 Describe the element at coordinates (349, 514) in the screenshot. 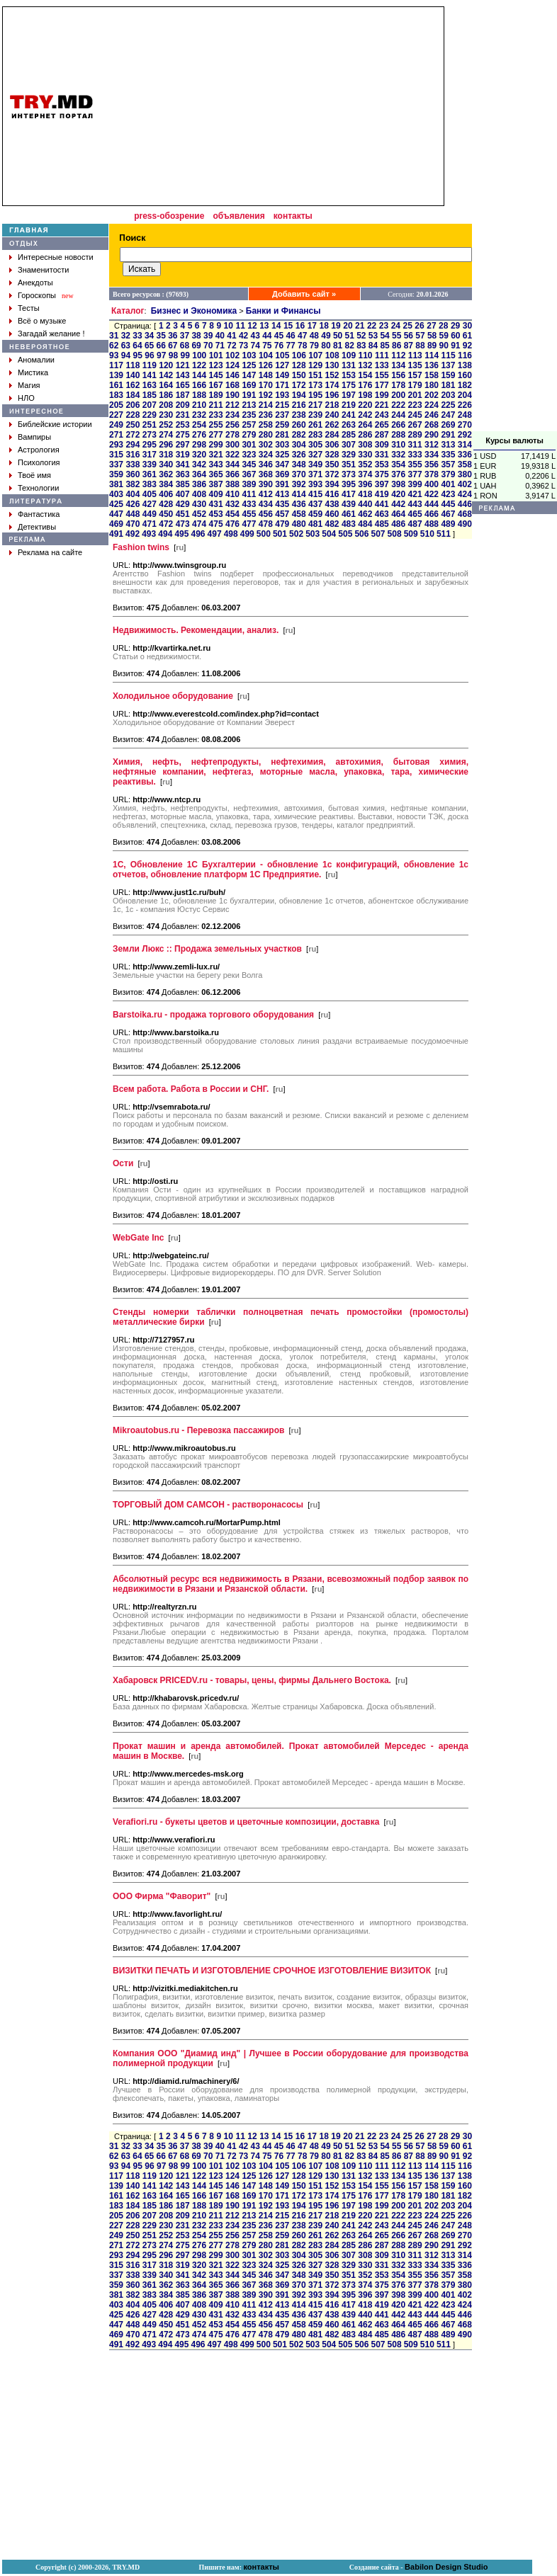

I see `461` at that location.